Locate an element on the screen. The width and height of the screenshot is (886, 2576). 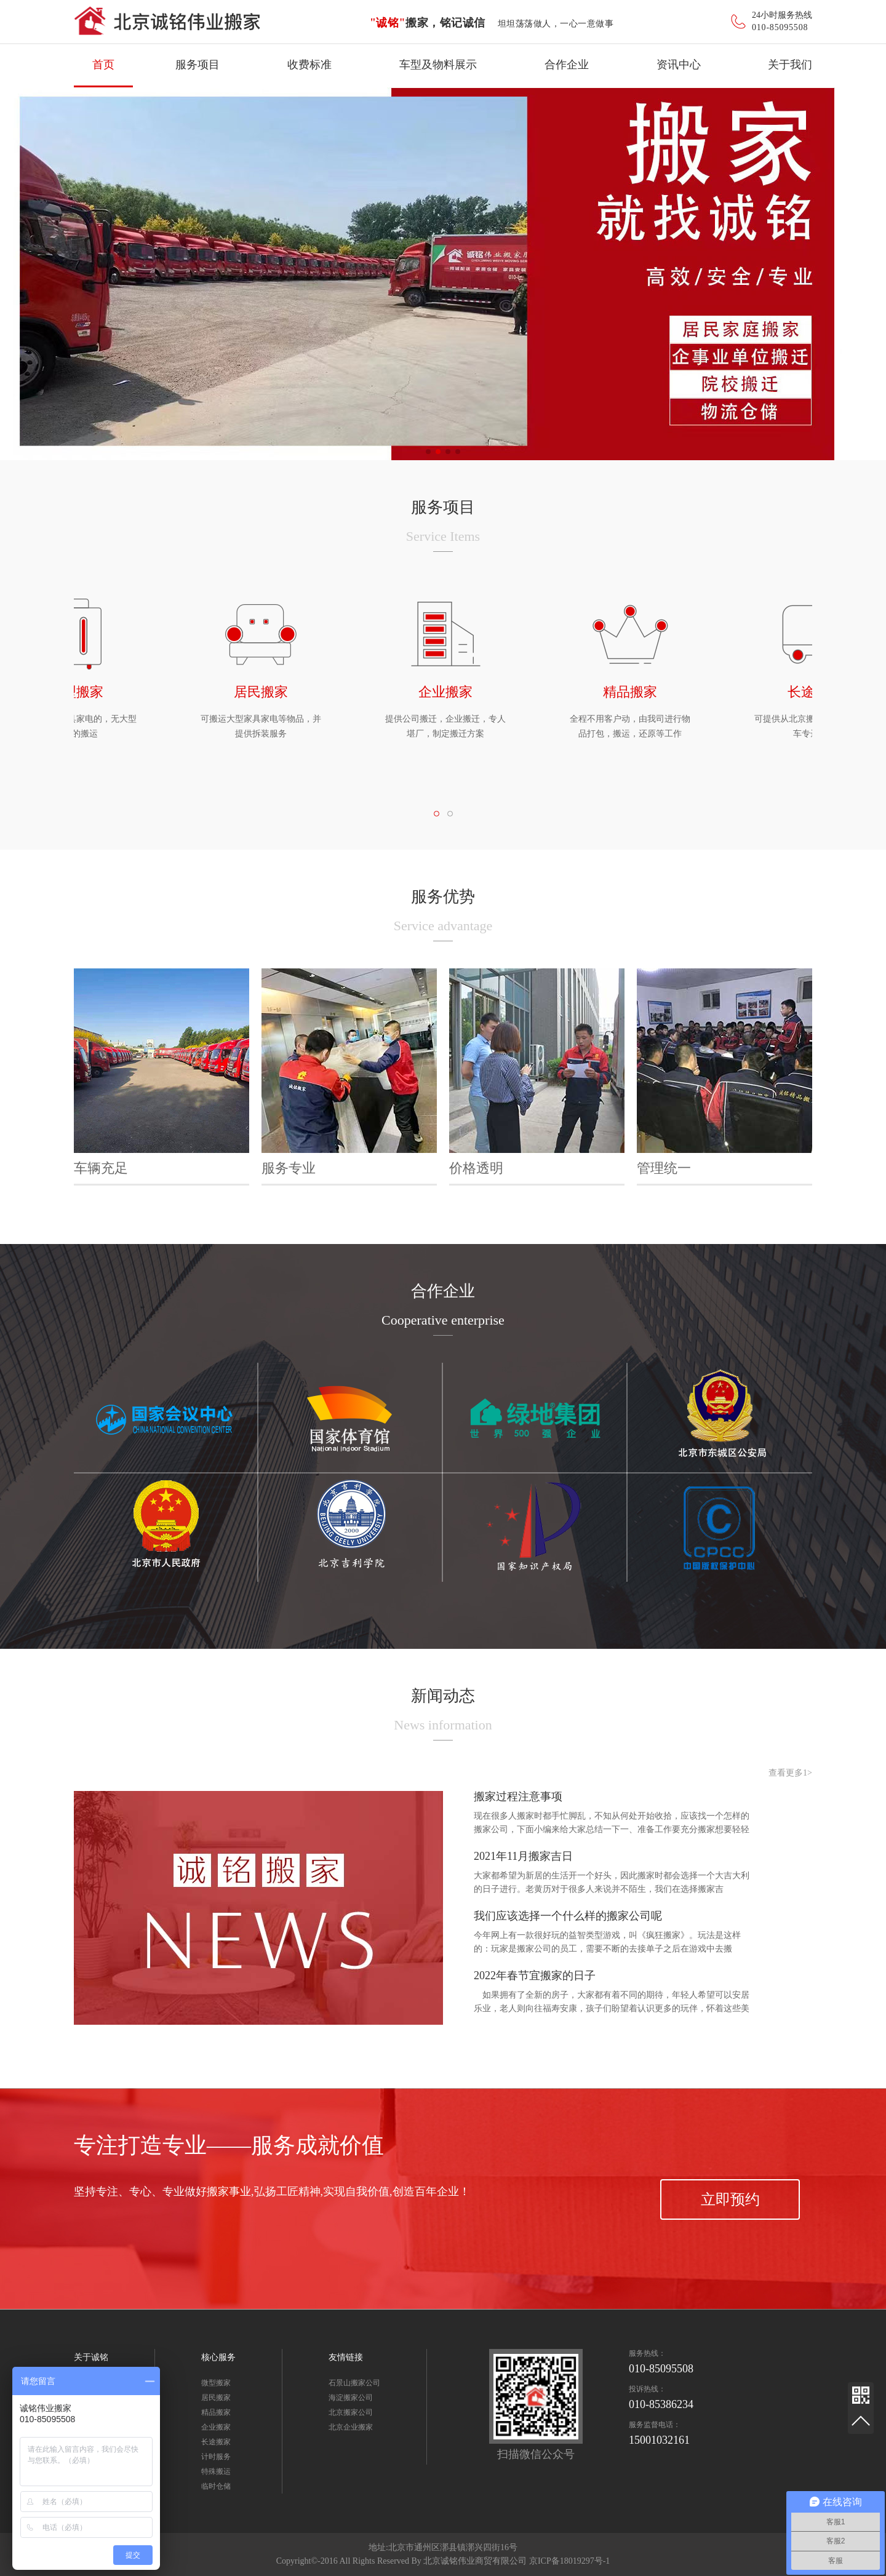
海淀搬家公司 is located at coordinates (351, 2397).